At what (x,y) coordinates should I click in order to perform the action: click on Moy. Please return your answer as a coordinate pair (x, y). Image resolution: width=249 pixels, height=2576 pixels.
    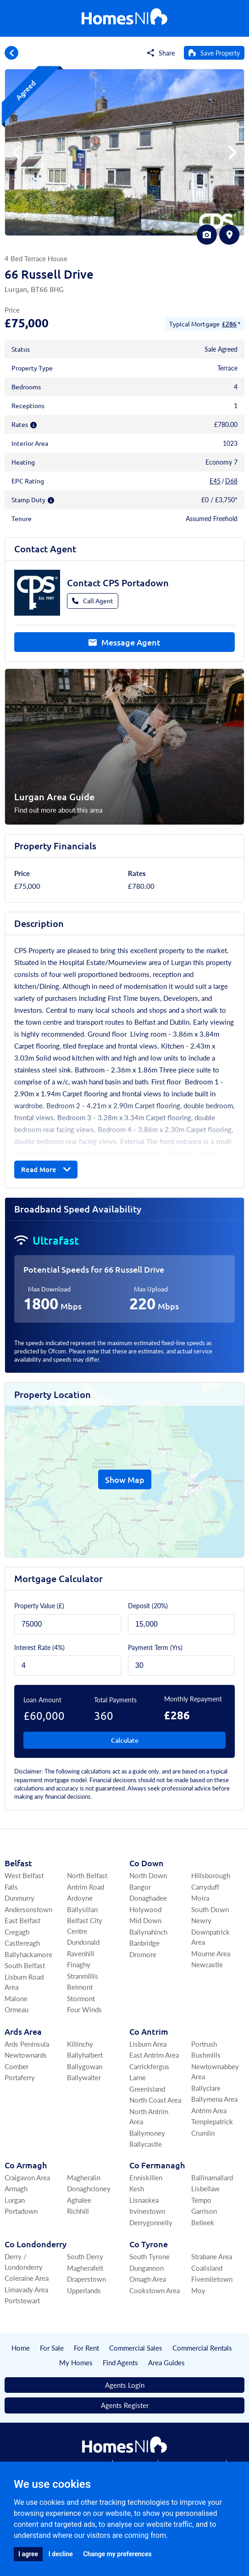
    Looking at the image, I should click on (198, 2290).